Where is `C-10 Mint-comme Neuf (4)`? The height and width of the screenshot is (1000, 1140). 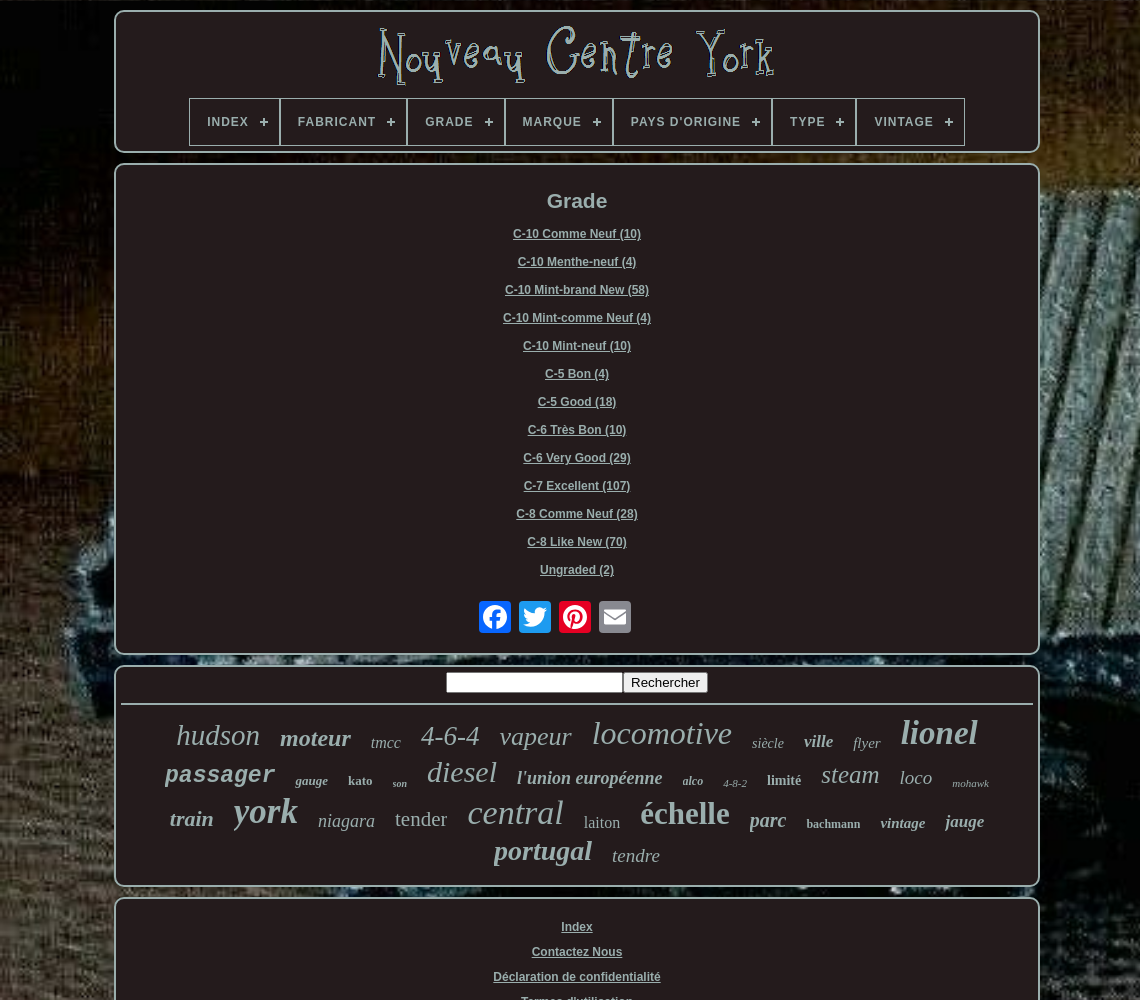 C-10 Mint-comme Neuf (4) is located at coordinates (577, 318).